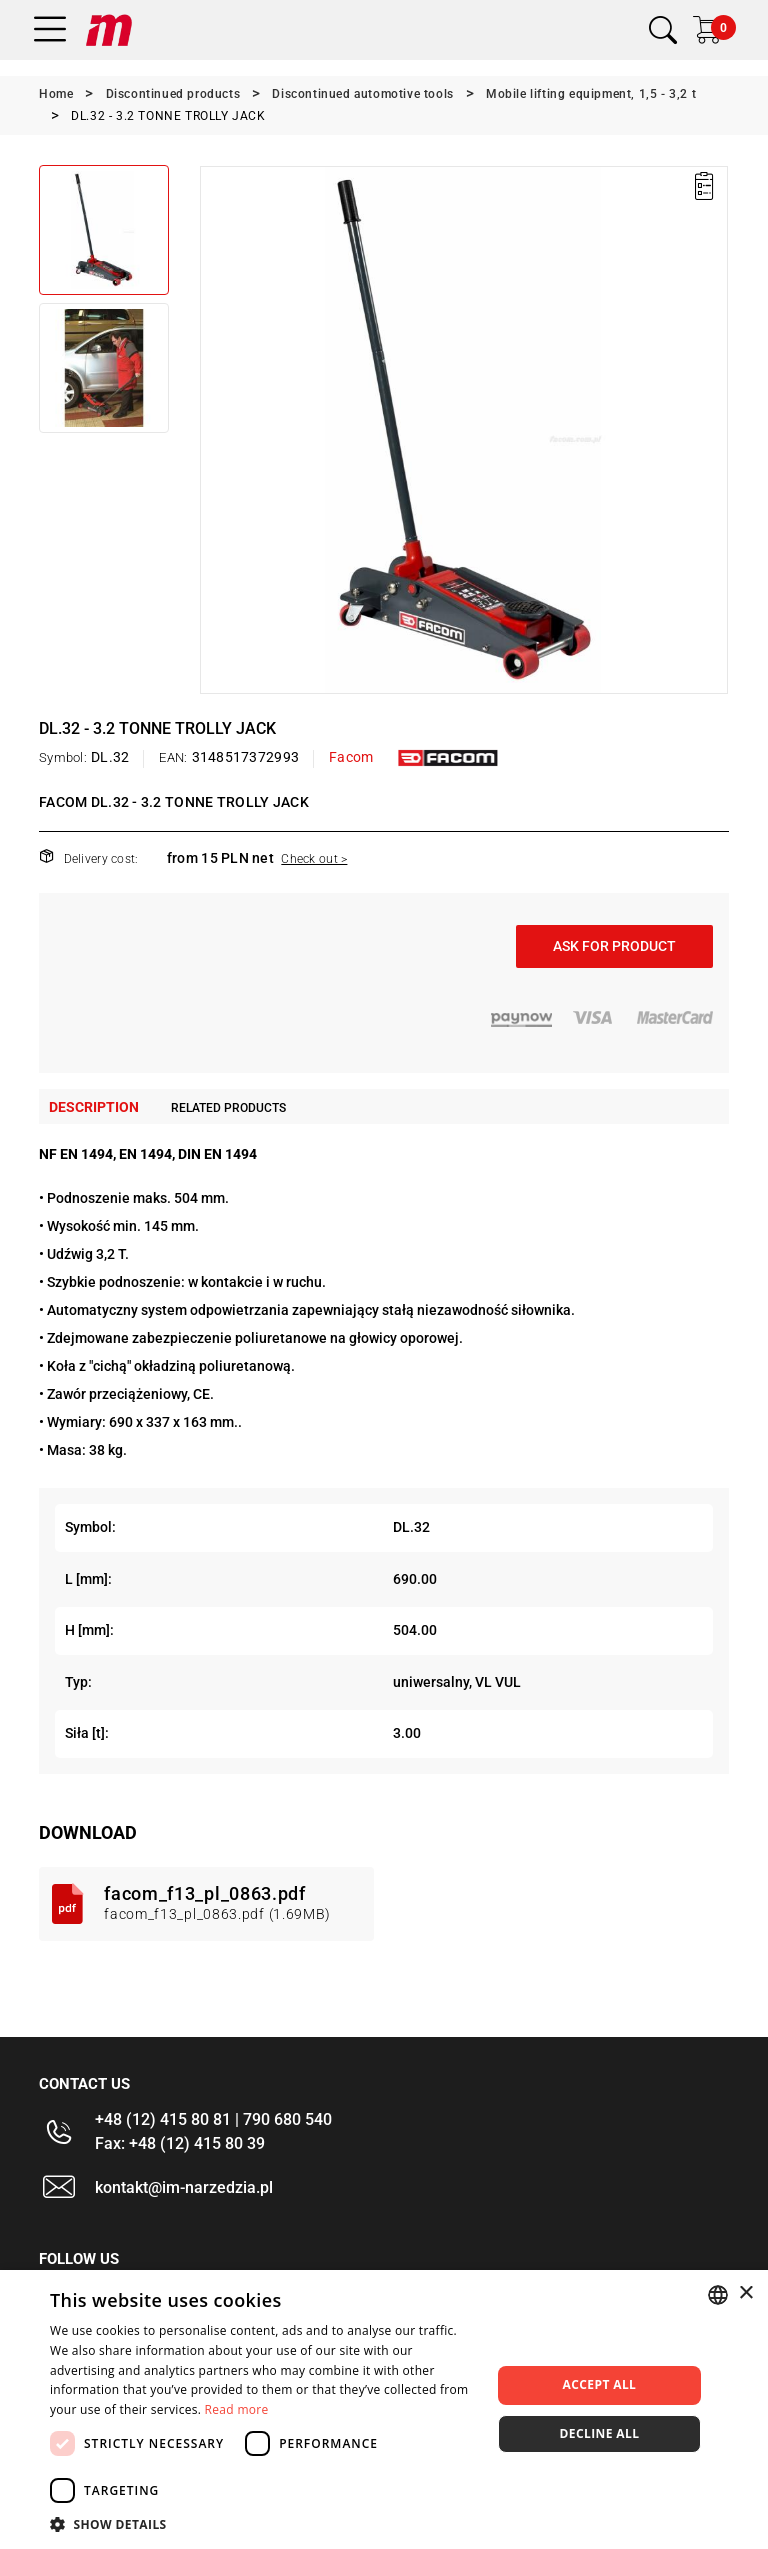 This screenshot has width=768, height=2549. Describe the element at coordinates (184, 2187) in the screenshot. I see `kontakt@im-narzedzia.pl` at that location.